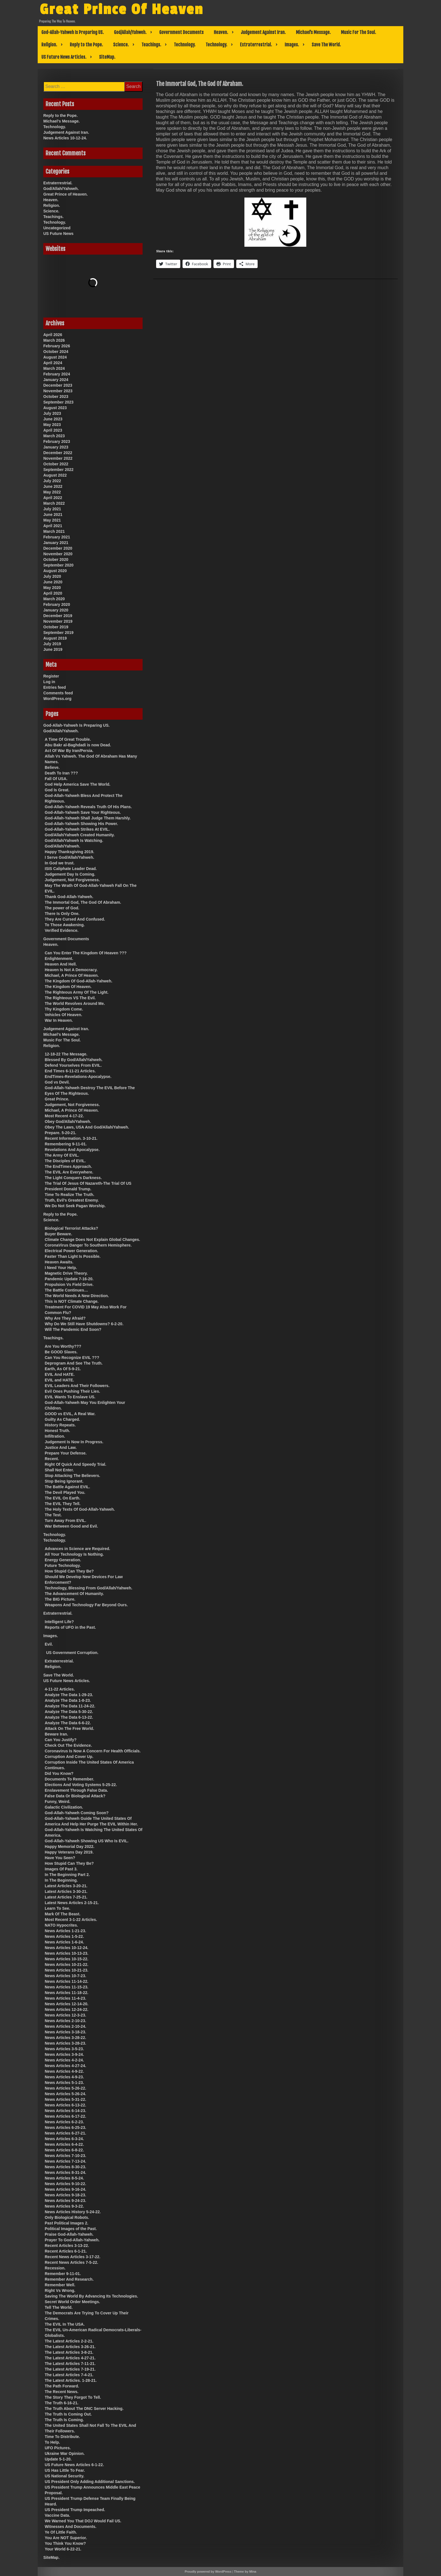  What do you see at coordinates (65, 2065) in the screenshot?
I see `News Articles 4-27-24.` at bounding box center [65, 2065].